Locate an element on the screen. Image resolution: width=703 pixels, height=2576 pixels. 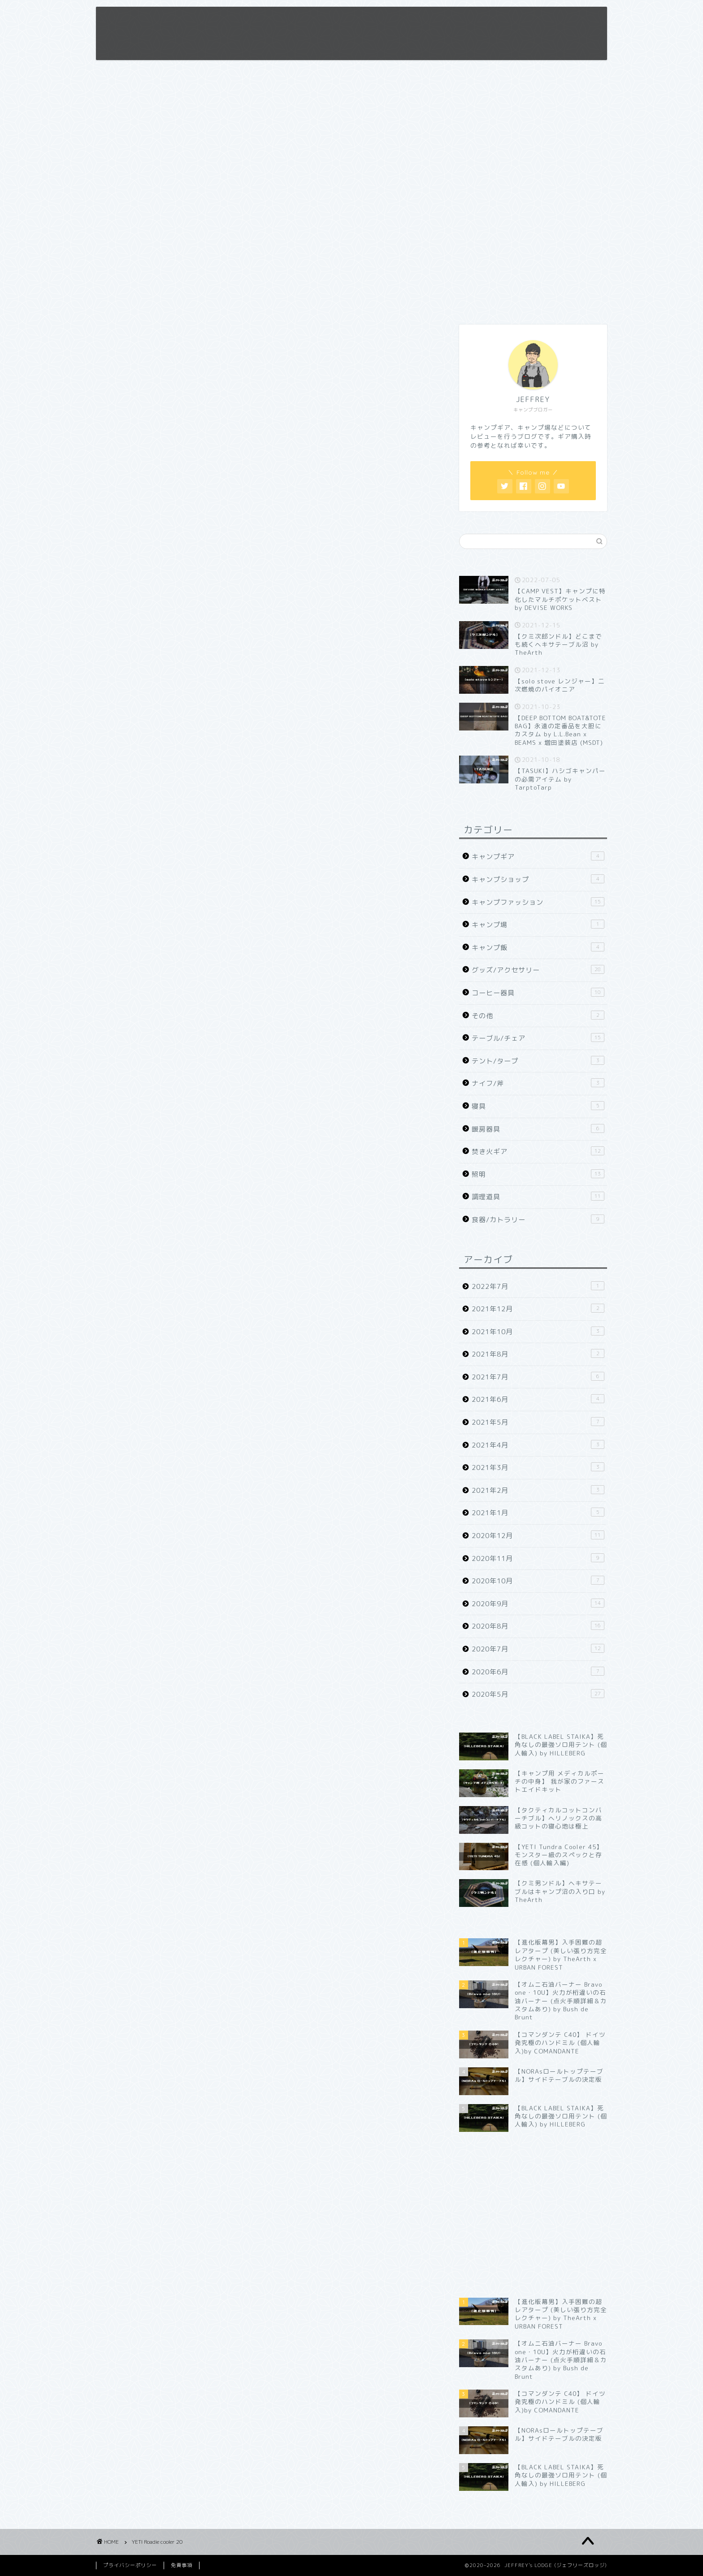
2021年3月 is located at coordinates (538, 1467).